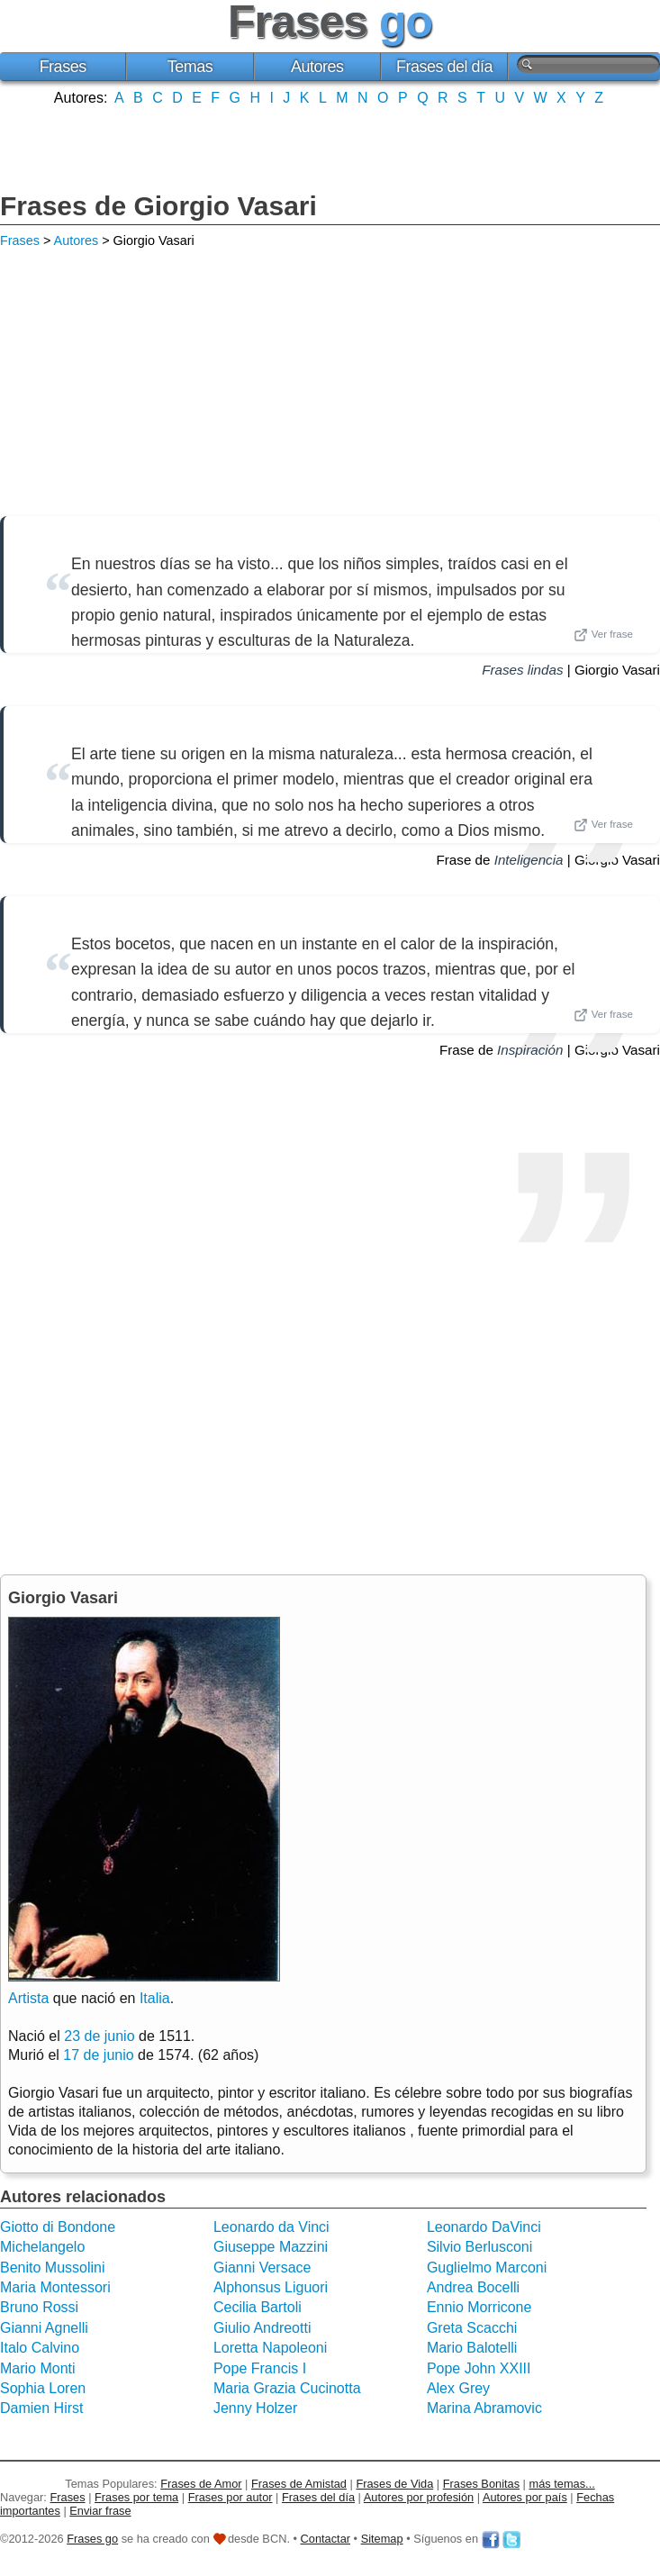 This screenshot has width=660, height=2576. Describe the element at coordinates (481, 2483) in the screenshot. I see `Frases Bonitas` at that location.